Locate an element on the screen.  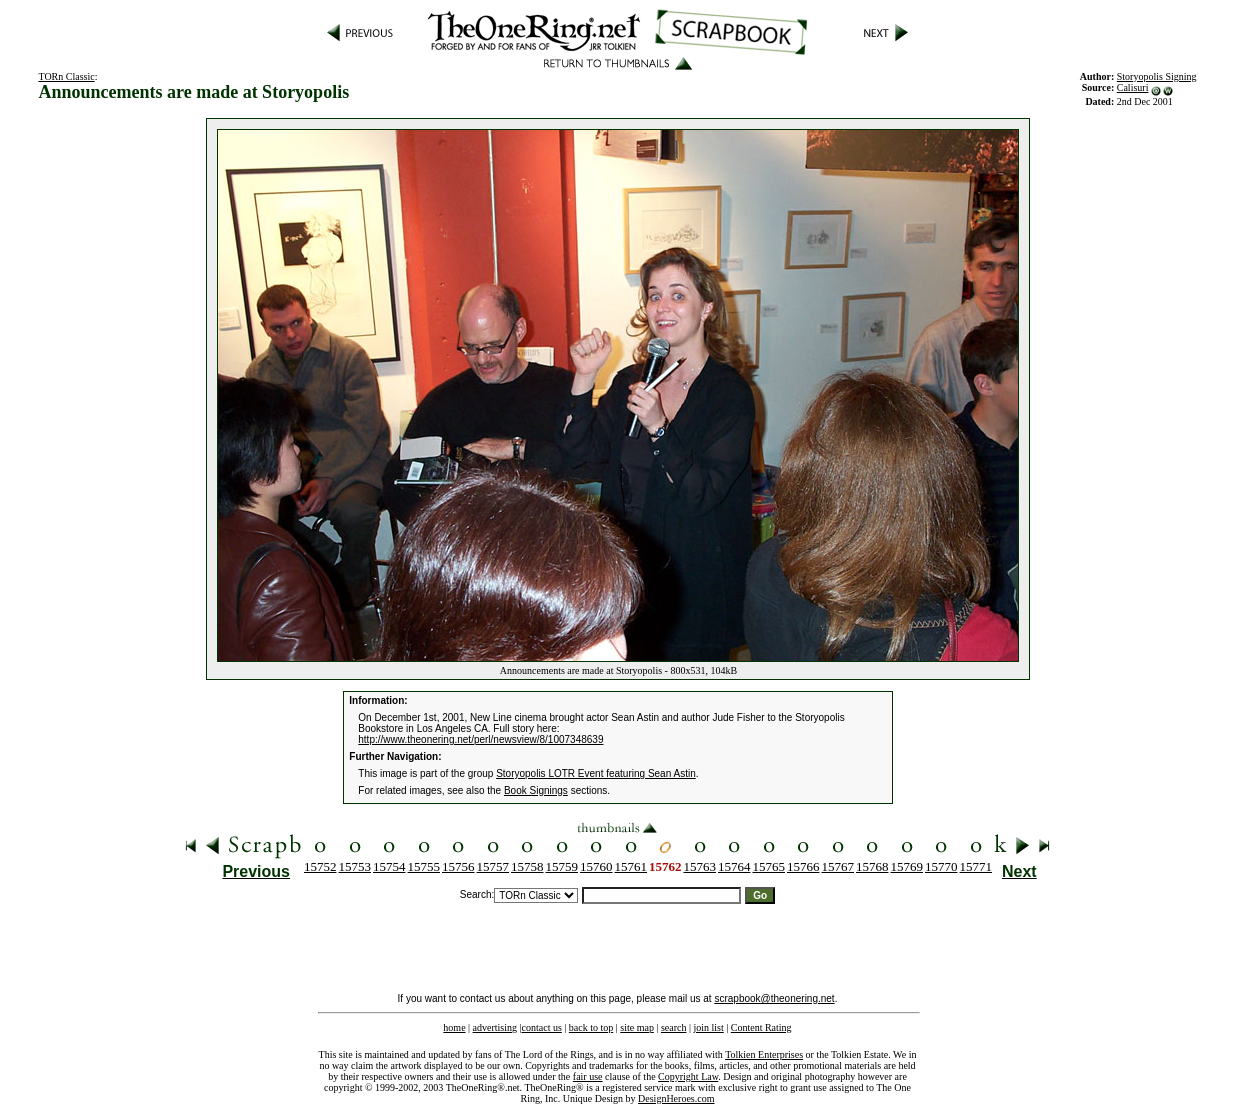
scrapbook@theonering.net is located at coordinates (774, 998).